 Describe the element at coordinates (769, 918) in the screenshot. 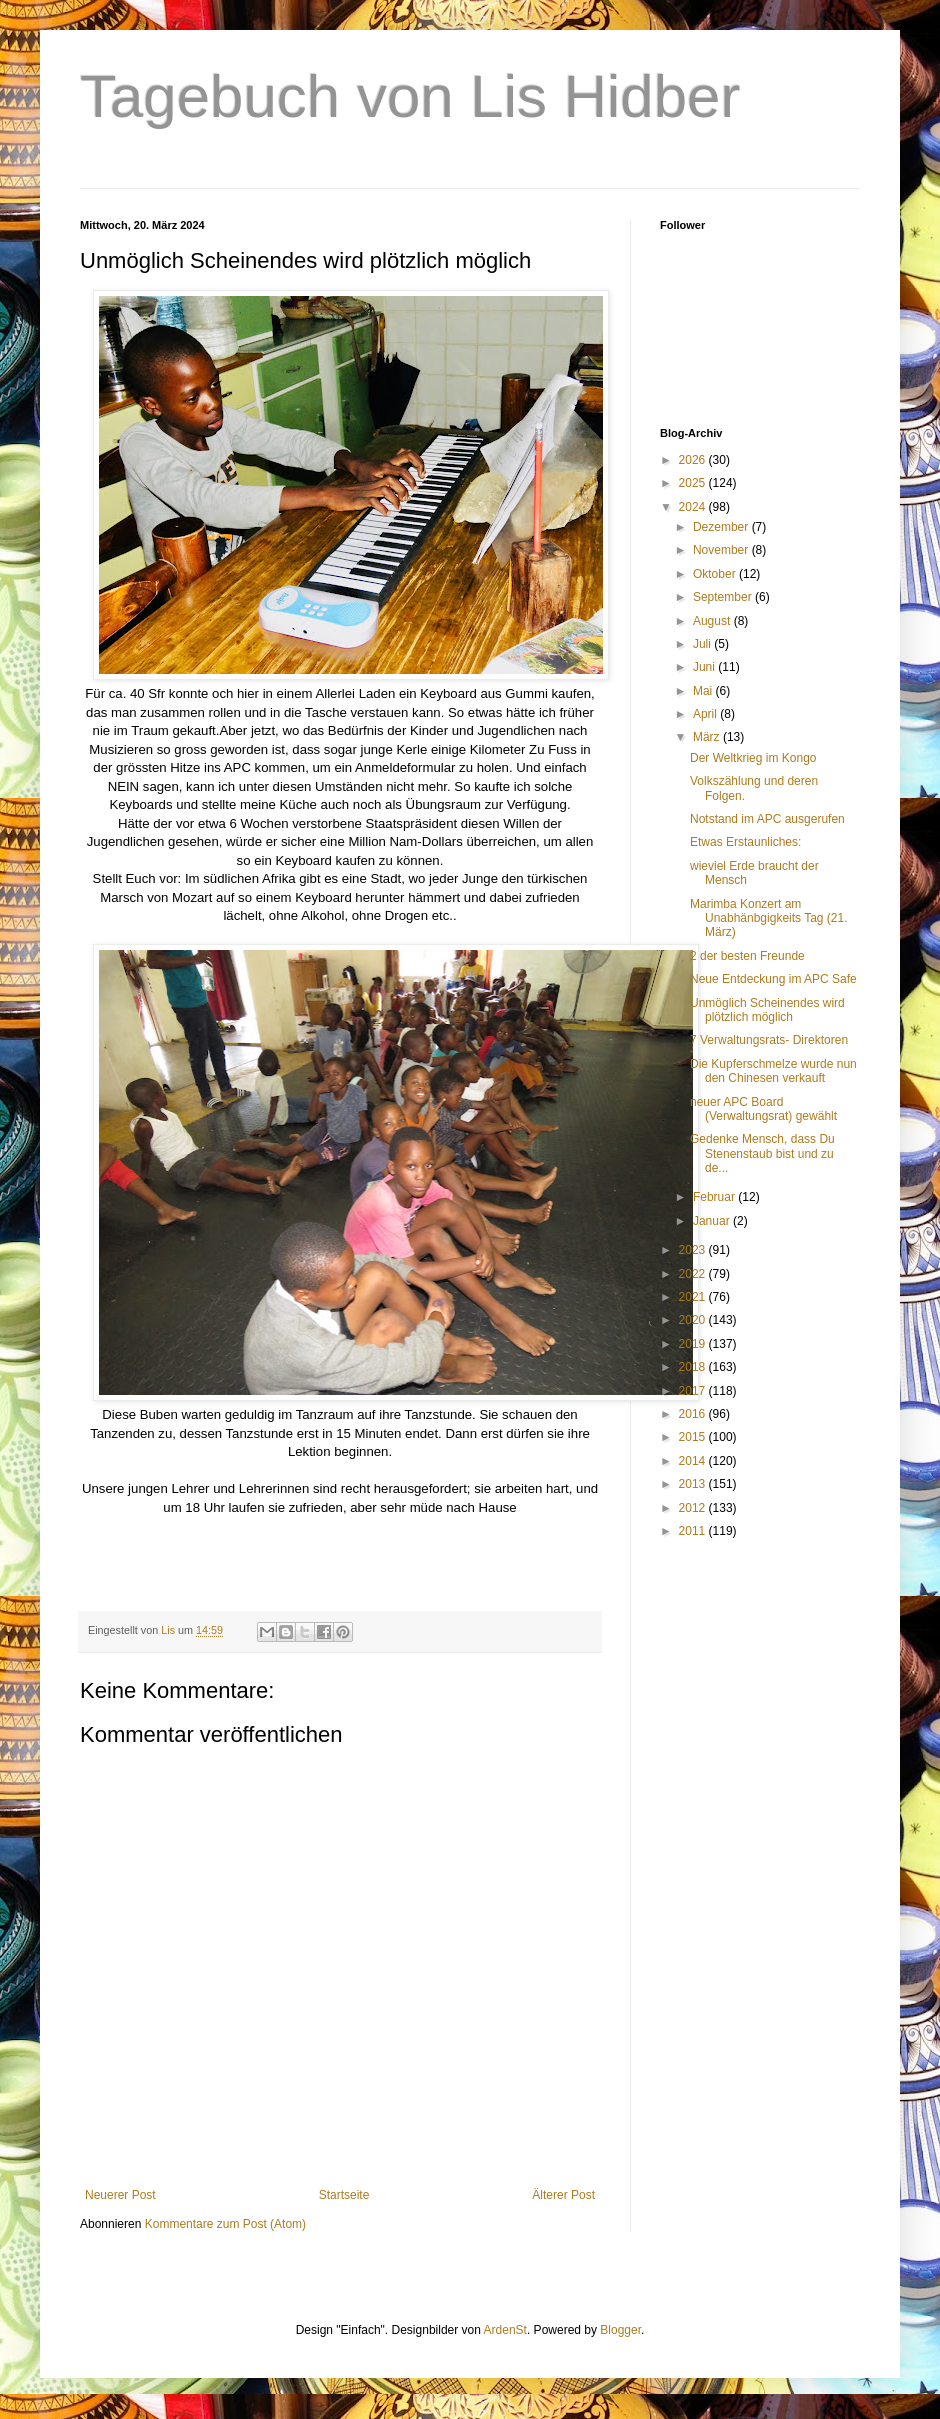

I see `Marimba Konzert am Unabhänbgigkeits Tag (21. März)` at that location.